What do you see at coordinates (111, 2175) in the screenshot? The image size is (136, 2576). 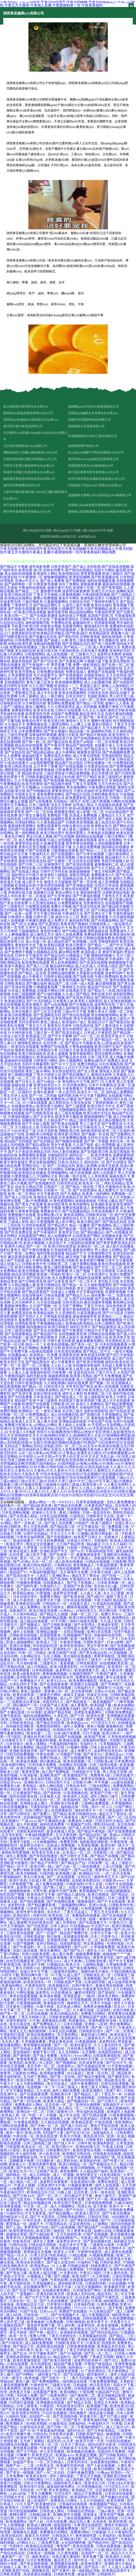 I see `日本高清影院` at bounding box center [111, 2175].